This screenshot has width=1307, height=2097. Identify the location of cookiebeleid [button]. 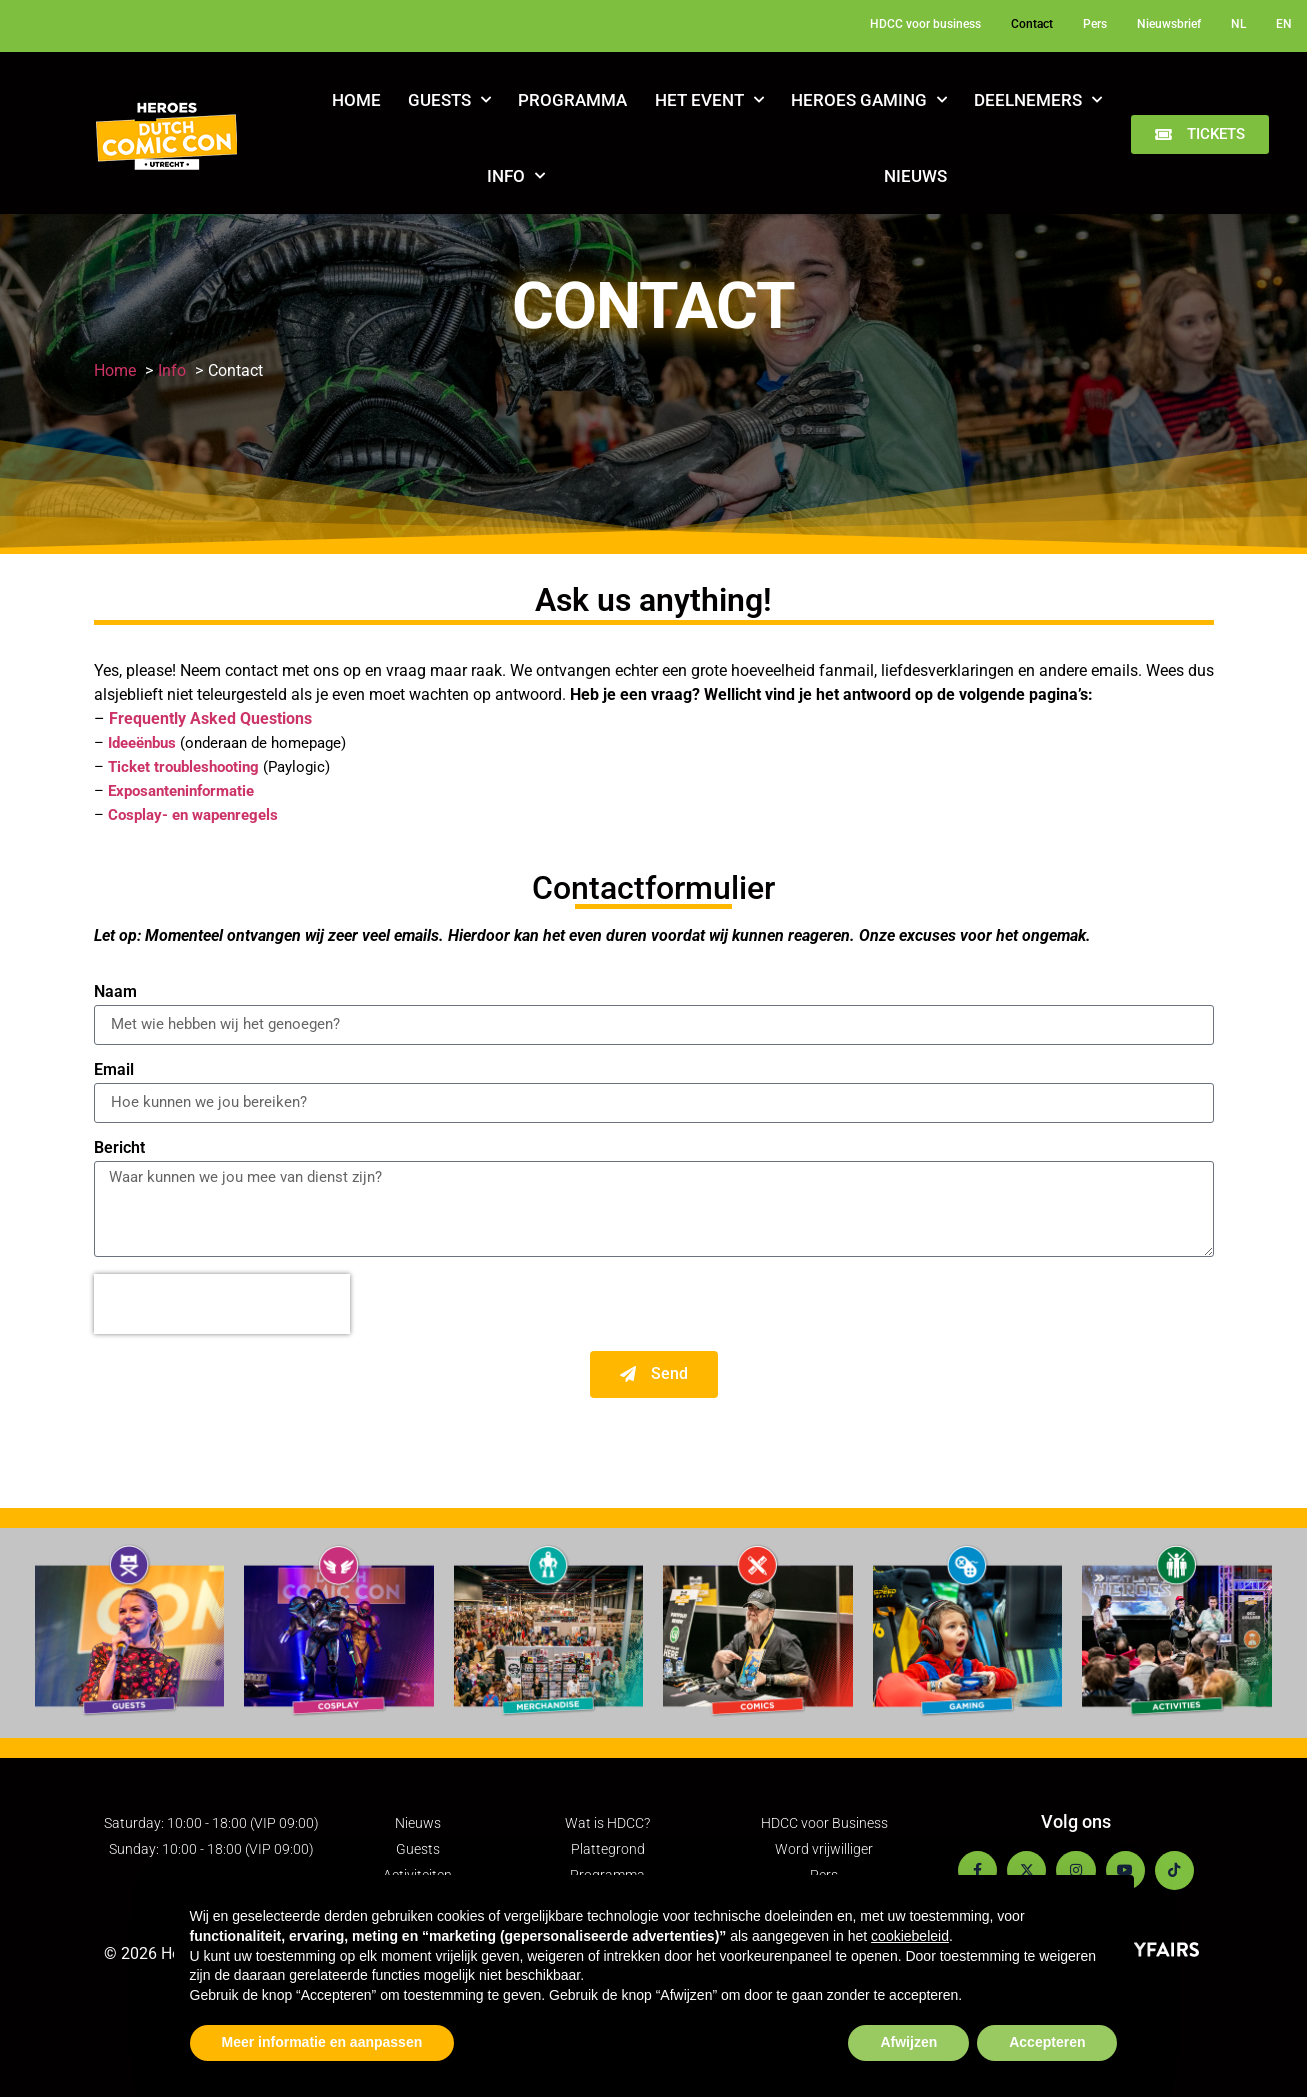
(910, 1936).